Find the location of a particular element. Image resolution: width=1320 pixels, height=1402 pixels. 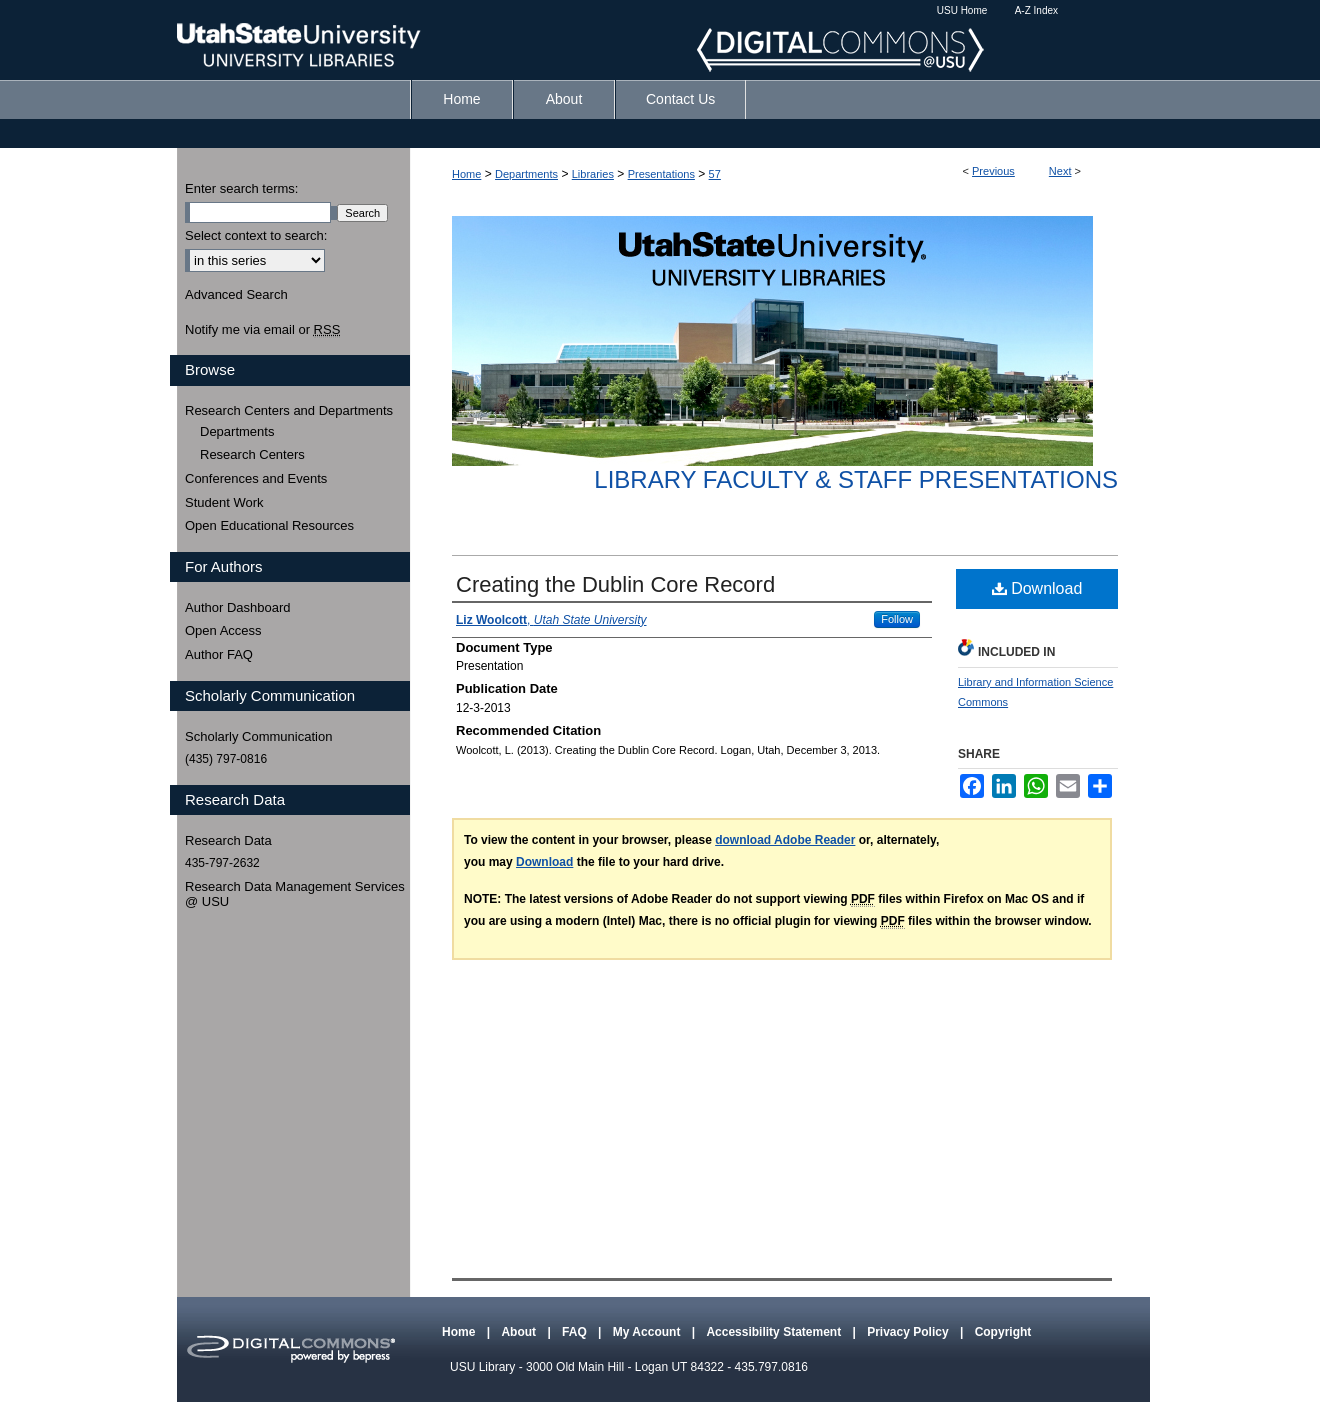

Accessibility Statement is located at coordinates (775, 1332).